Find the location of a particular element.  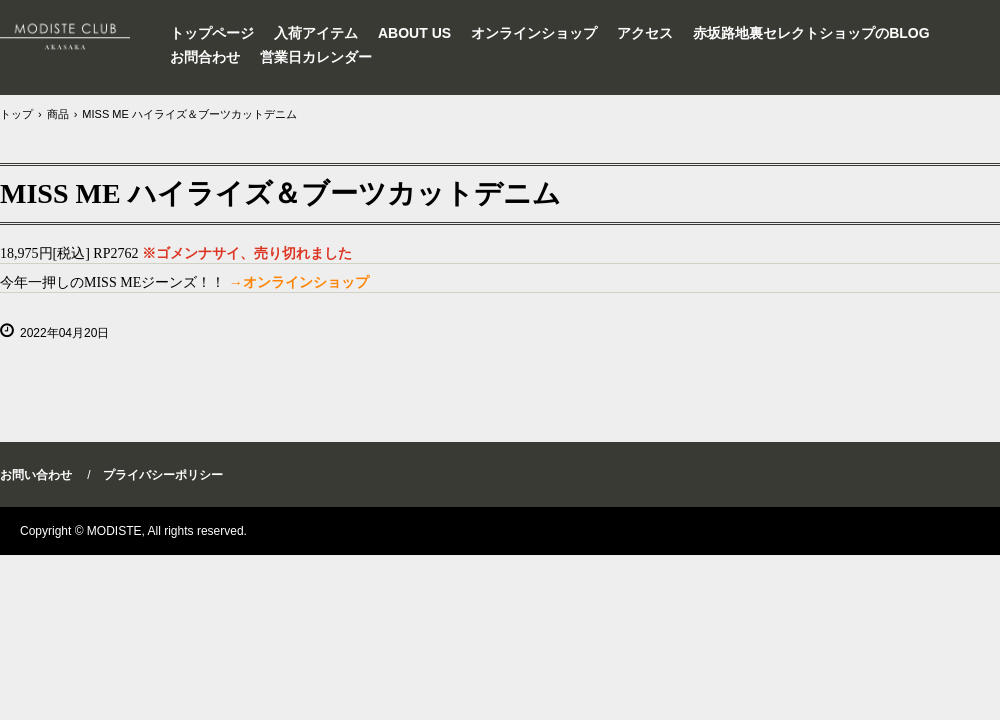

アクセス is located at coordinates (645, 33).